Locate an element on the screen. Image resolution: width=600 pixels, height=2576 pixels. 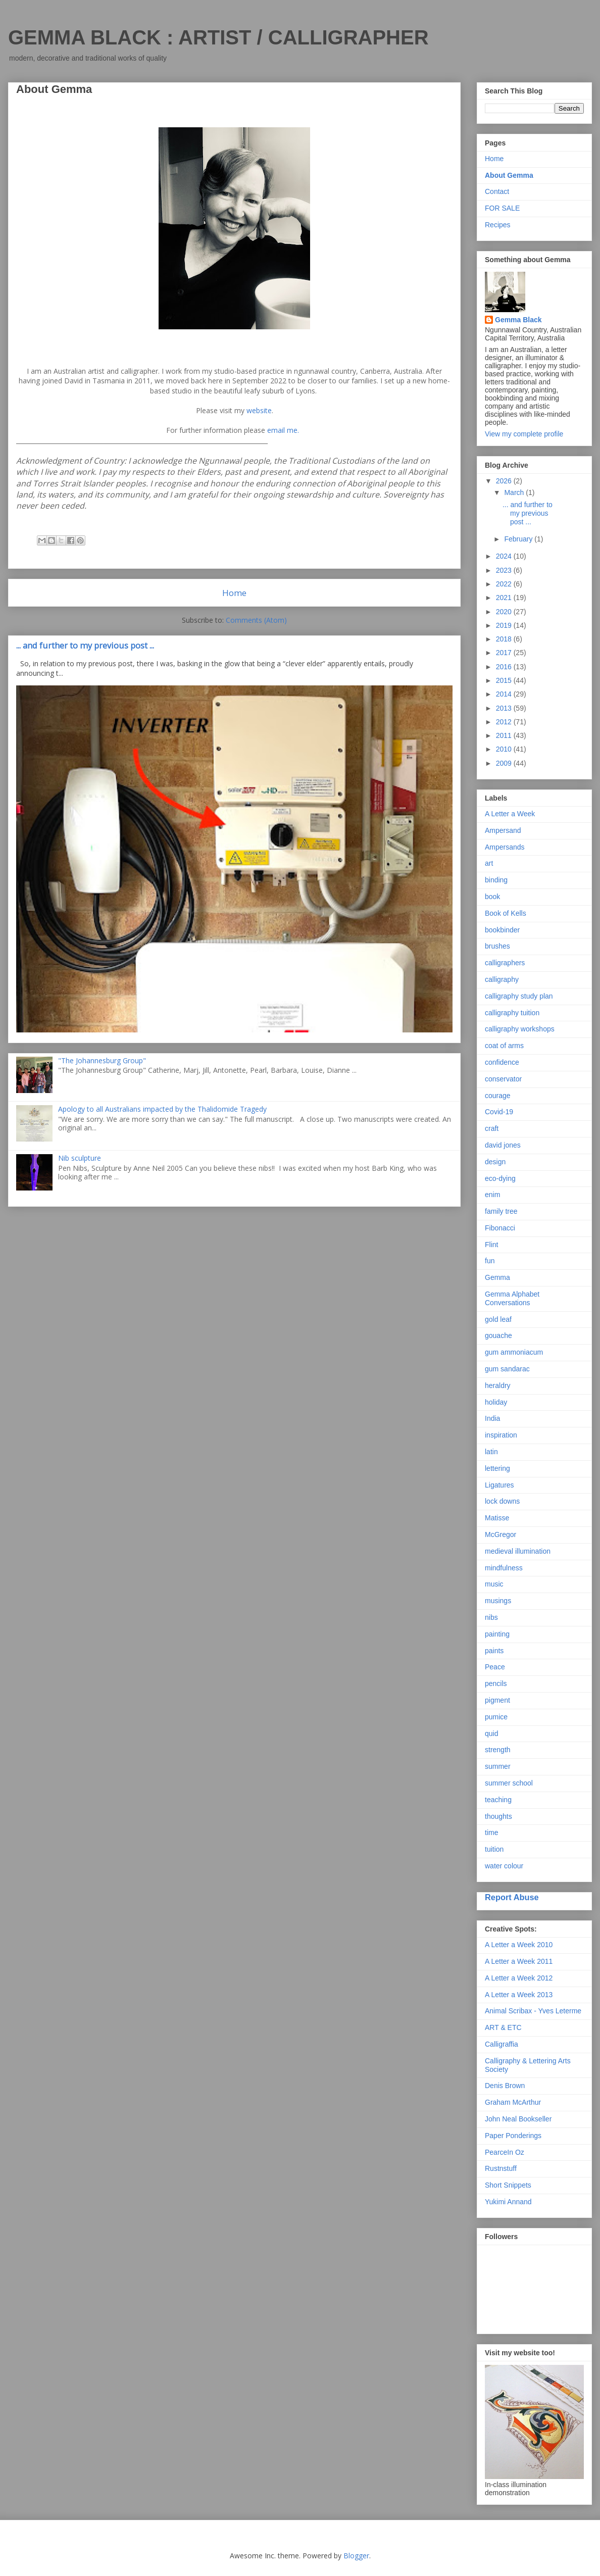
2020 is located at coordinates (505, 612).